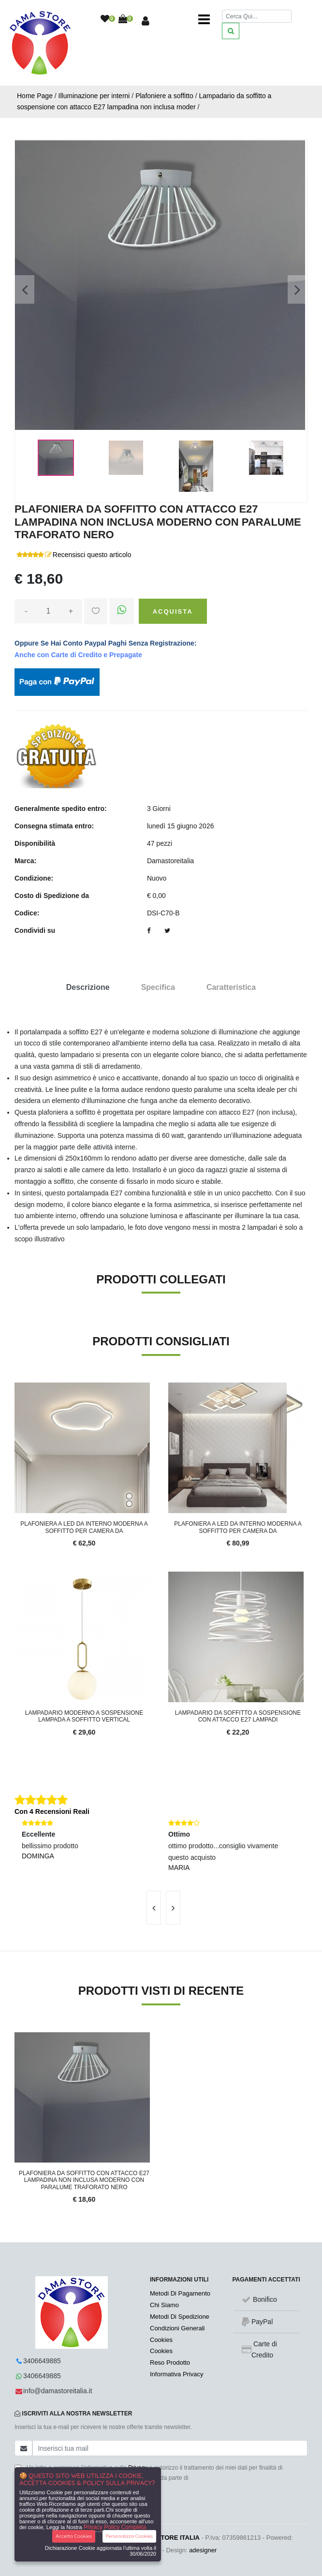 This screenshot has height=2576, width=322. Describe the element at coordinates (92, 555) in the screenshot. I see `Recensisci questo articolo` at that location.